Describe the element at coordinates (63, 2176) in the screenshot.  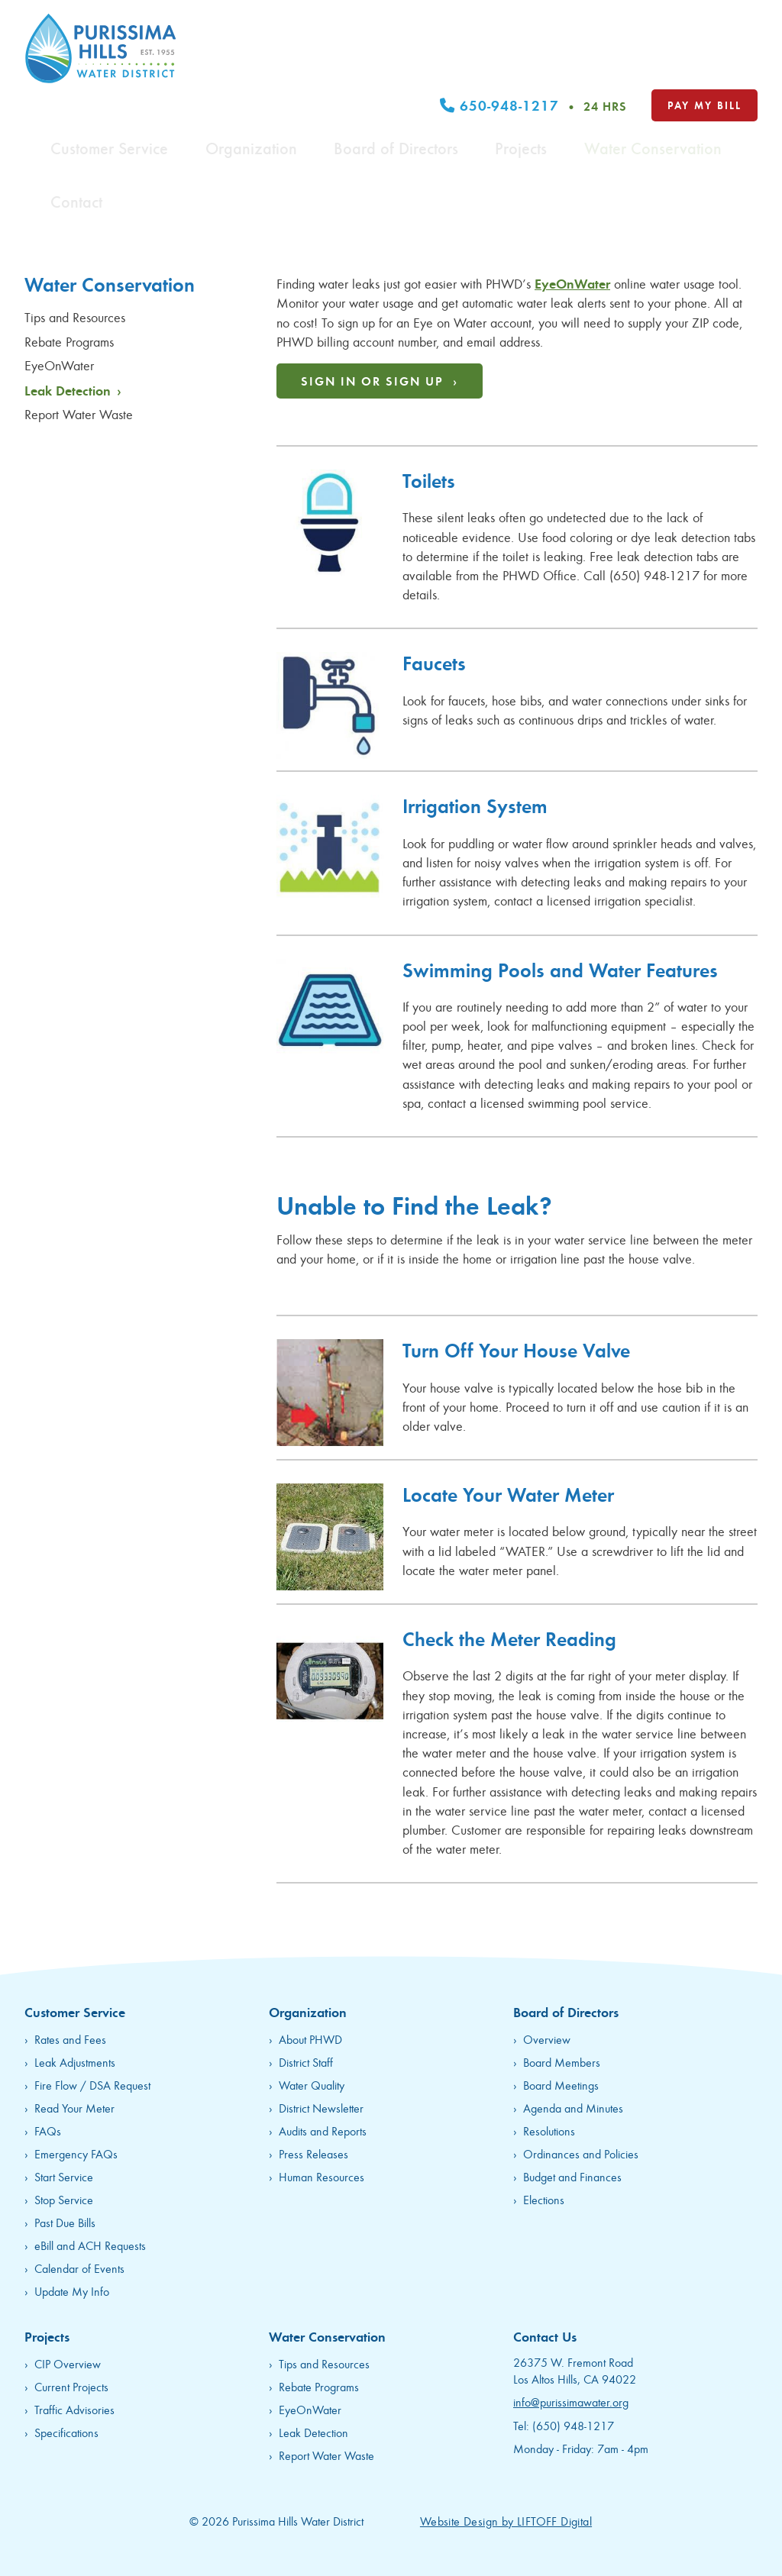
I see `Start Service` at that location.